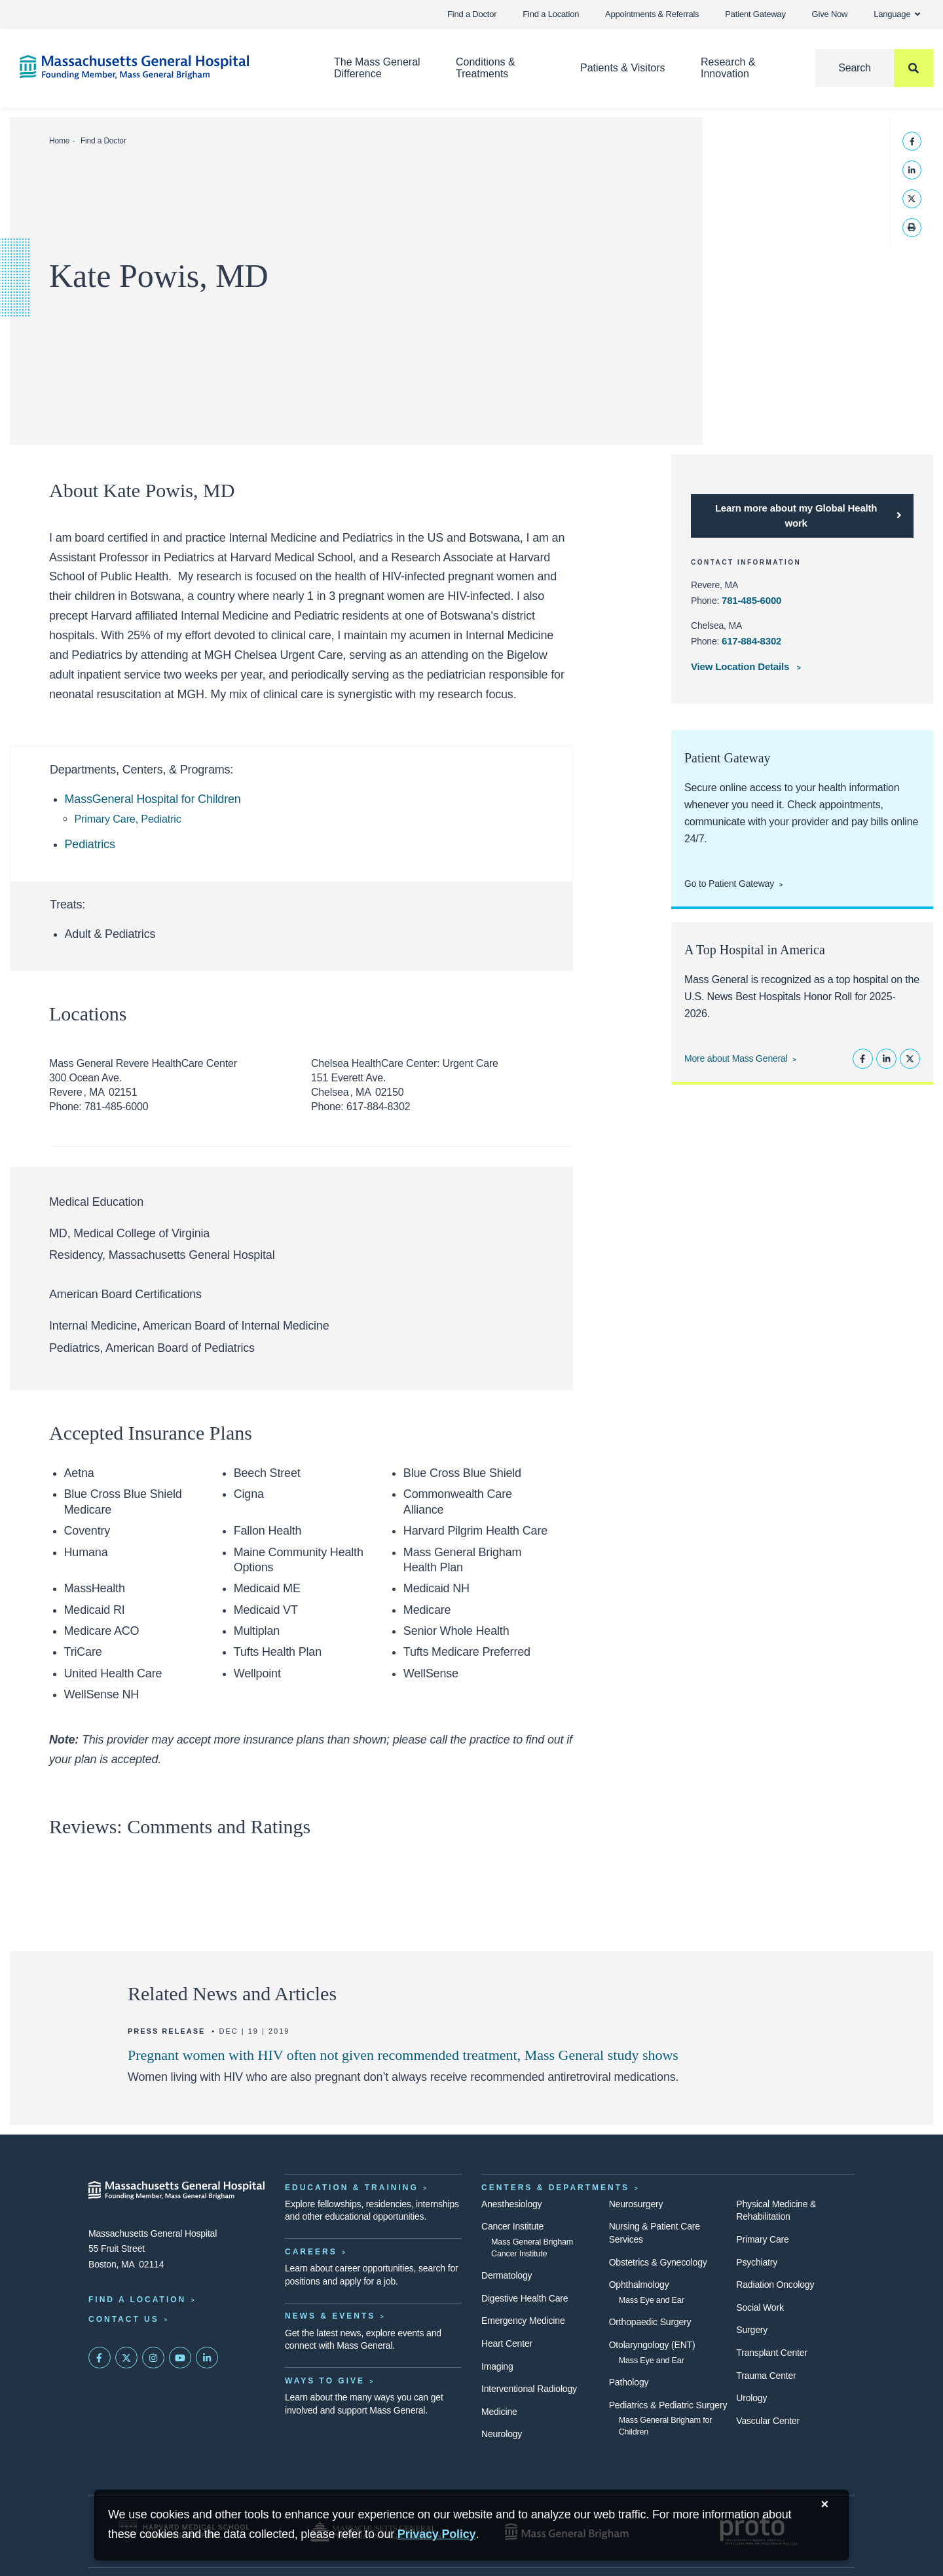  What do you see at coordinates (485, 67) in the screenshot?
I see `Conditions & Treatments` at bounding box center [485, 67].